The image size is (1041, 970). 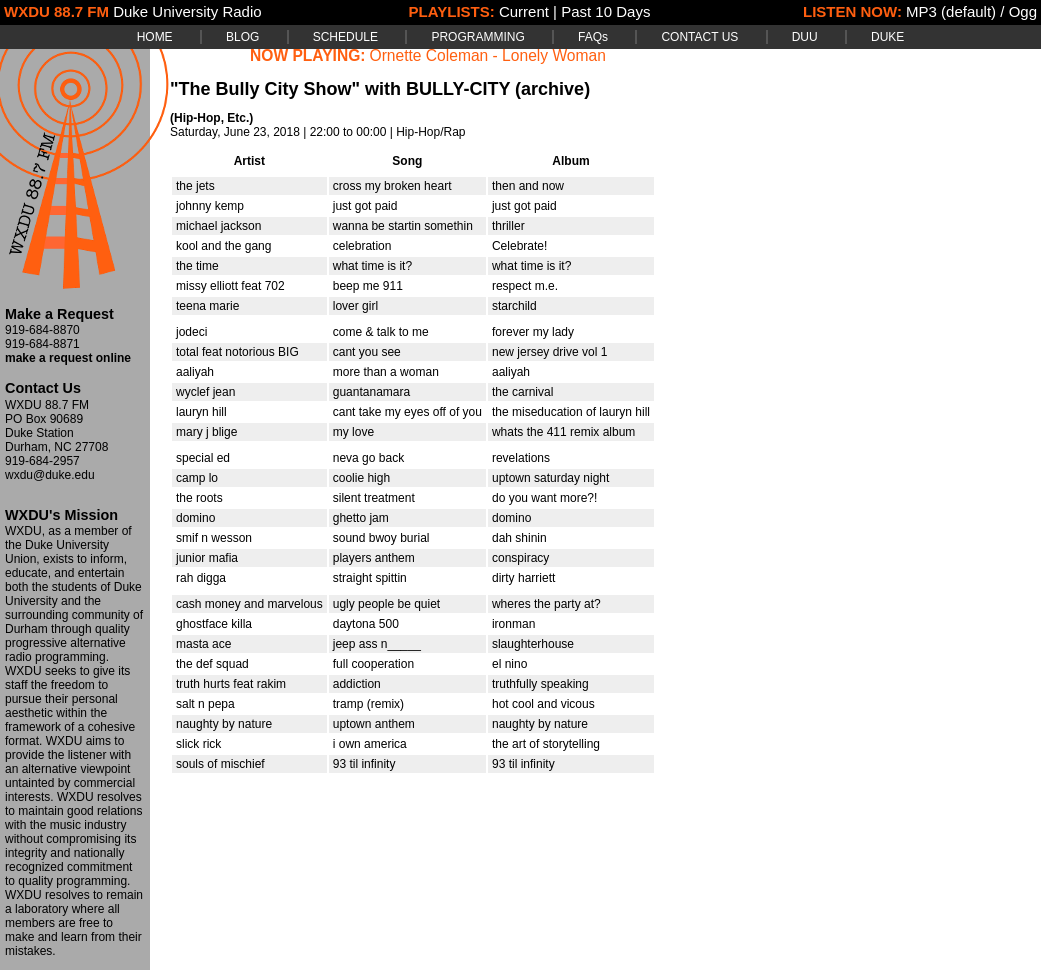 What do you see at coordinates (605, 11) in the screenshot?
I see `Past 10 Days` at bounding box center [605, 11].